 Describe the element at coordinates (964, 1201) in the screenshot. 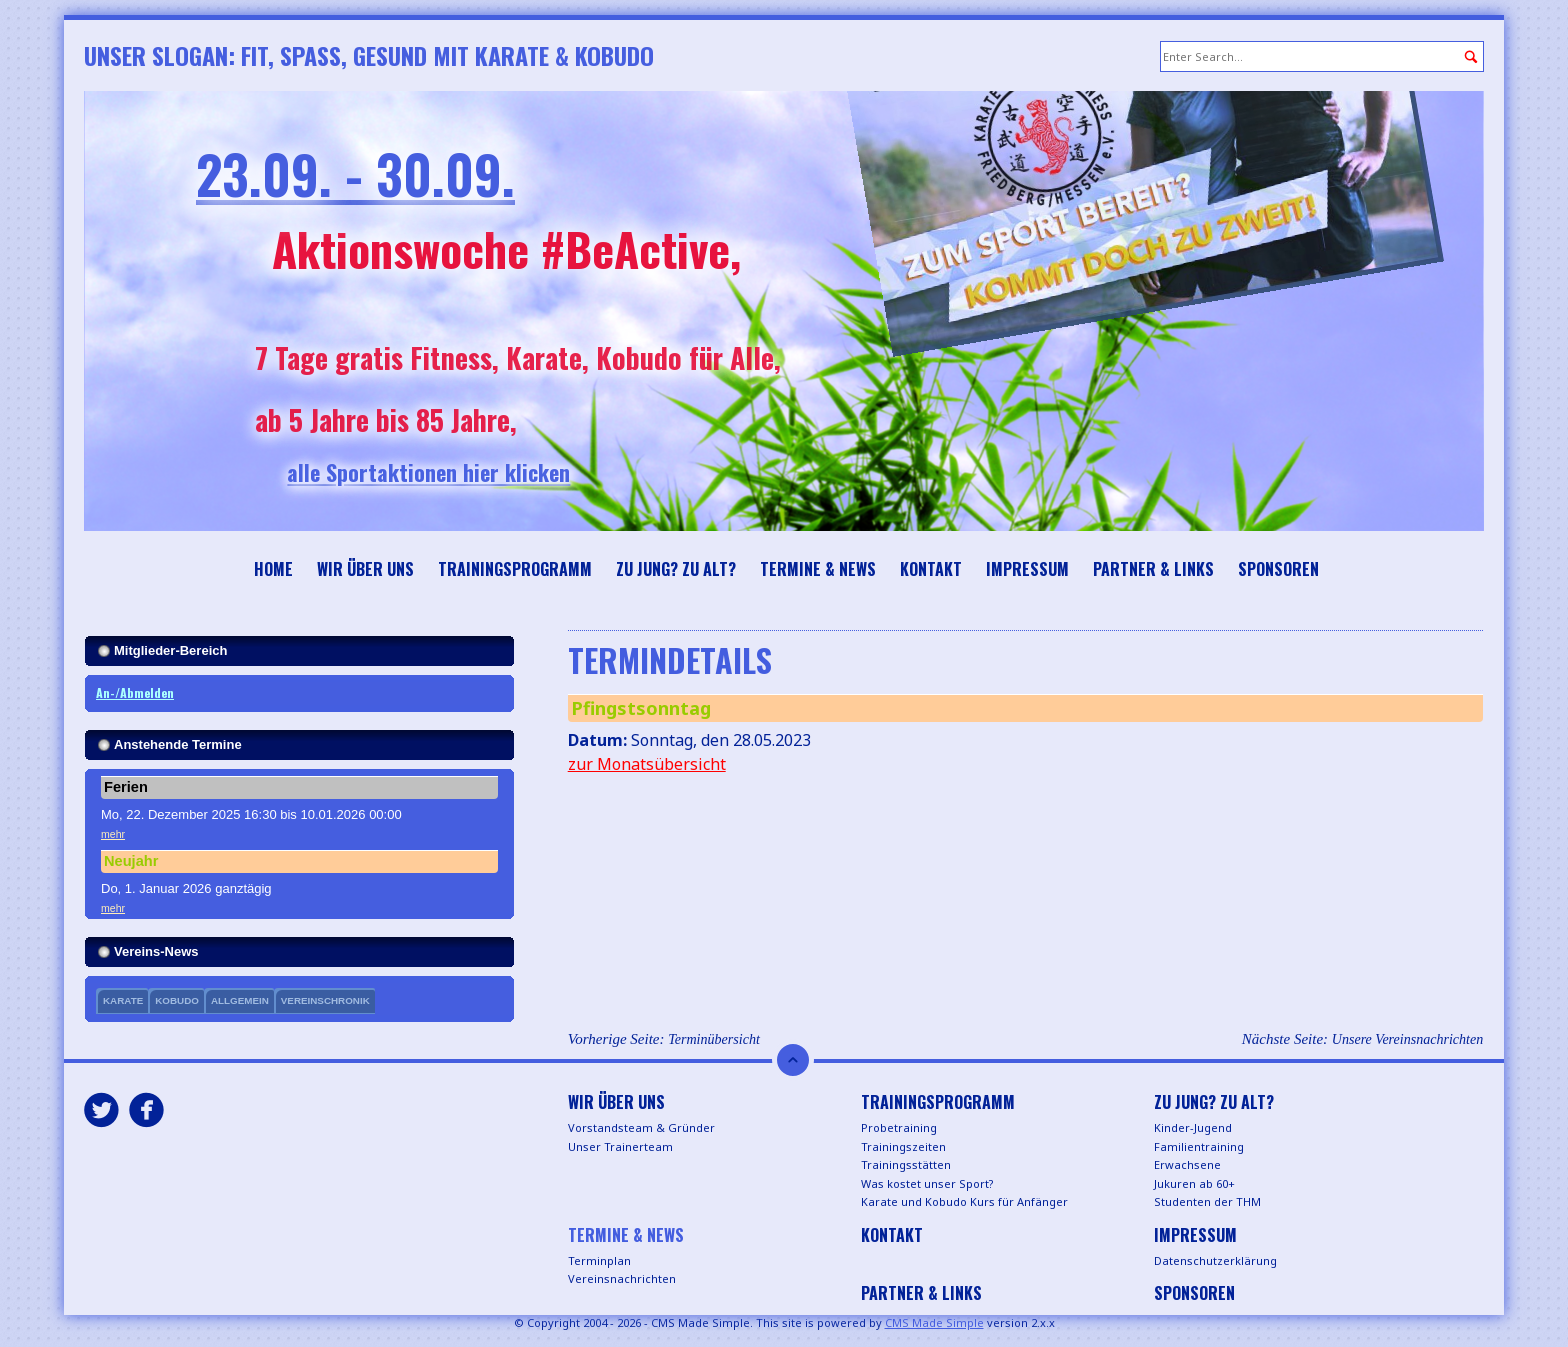

I see `Karate und Kobudo Kurs für Anfänger` at that location.